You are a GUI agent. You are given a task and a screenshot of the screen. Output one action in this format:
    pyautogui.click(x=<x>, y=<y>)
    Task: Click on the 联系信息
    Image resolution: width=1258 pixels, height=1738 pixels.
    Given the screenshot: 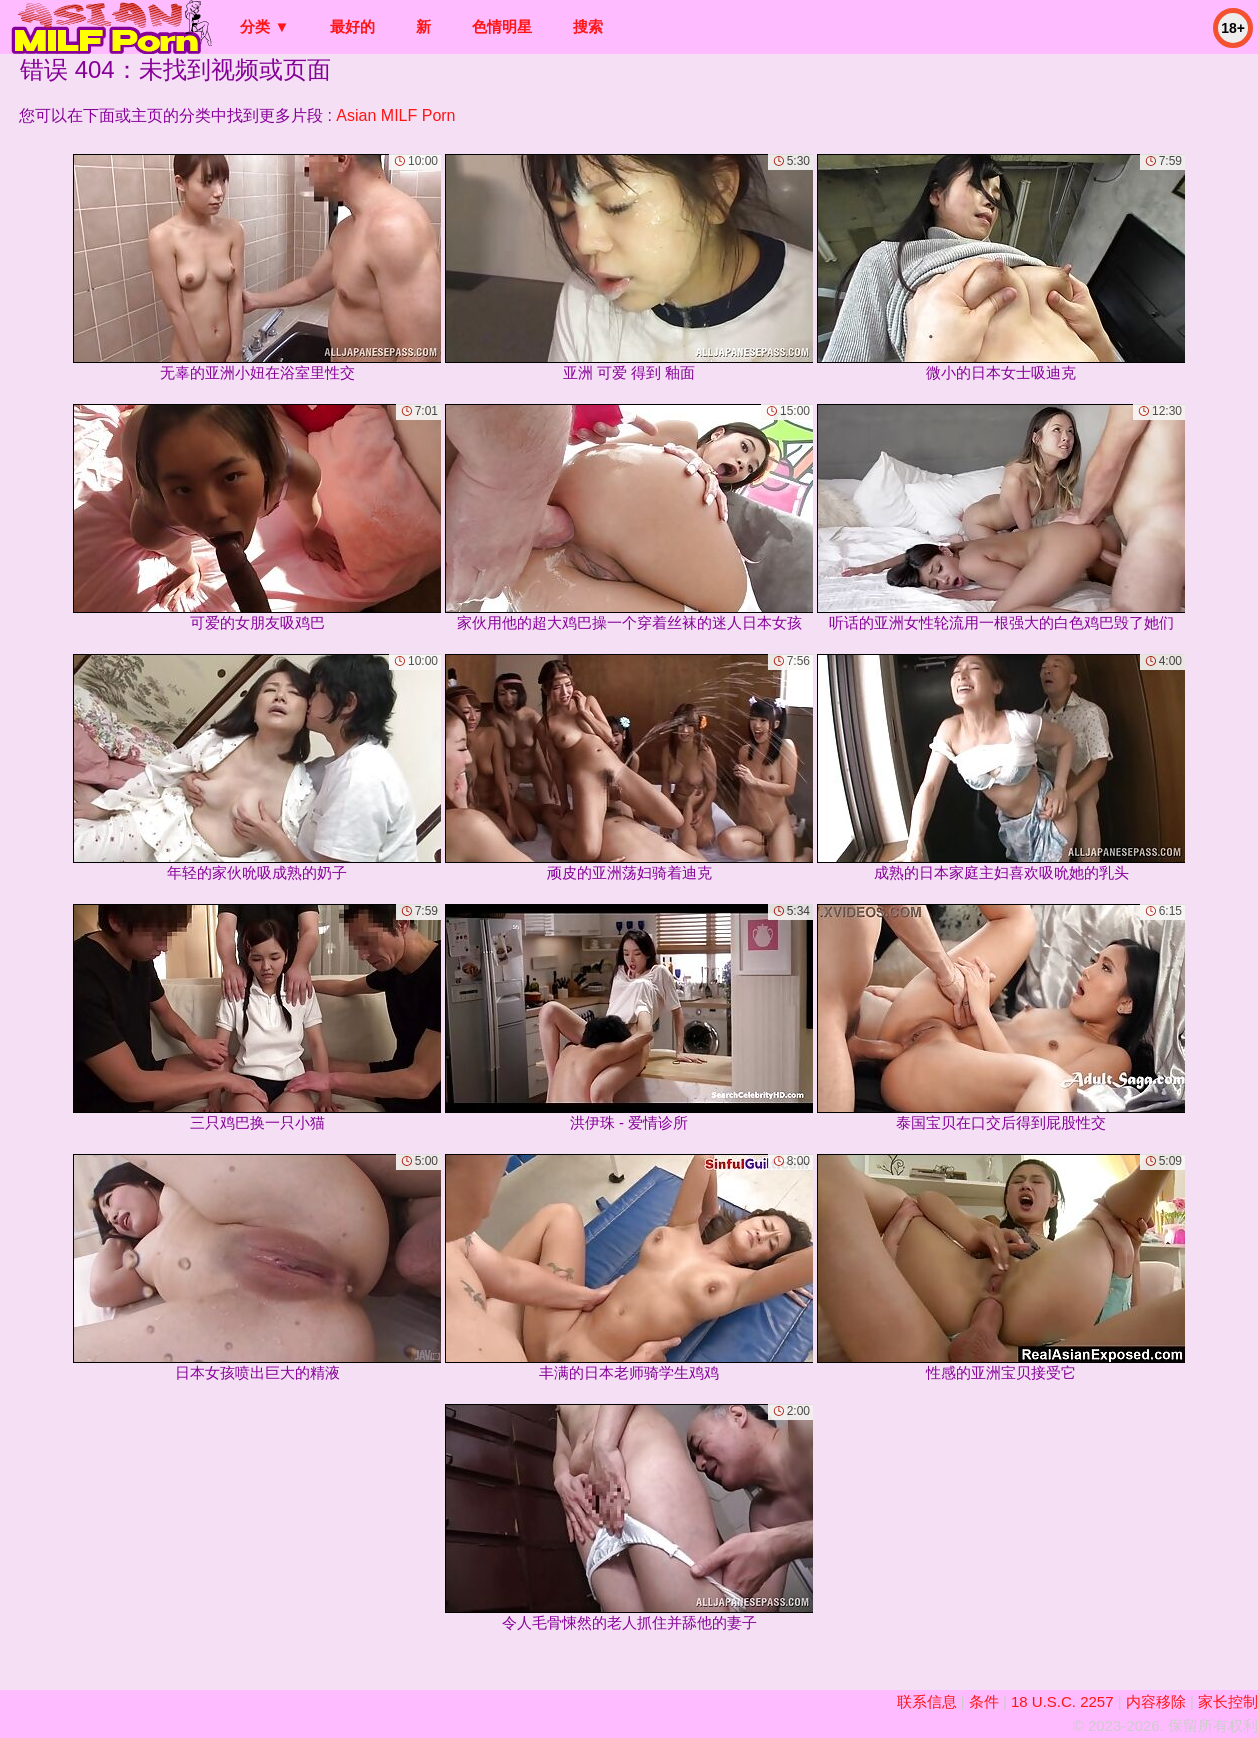 What is the action you would take?
    pyautogui.click(x=927, y=1701)
    